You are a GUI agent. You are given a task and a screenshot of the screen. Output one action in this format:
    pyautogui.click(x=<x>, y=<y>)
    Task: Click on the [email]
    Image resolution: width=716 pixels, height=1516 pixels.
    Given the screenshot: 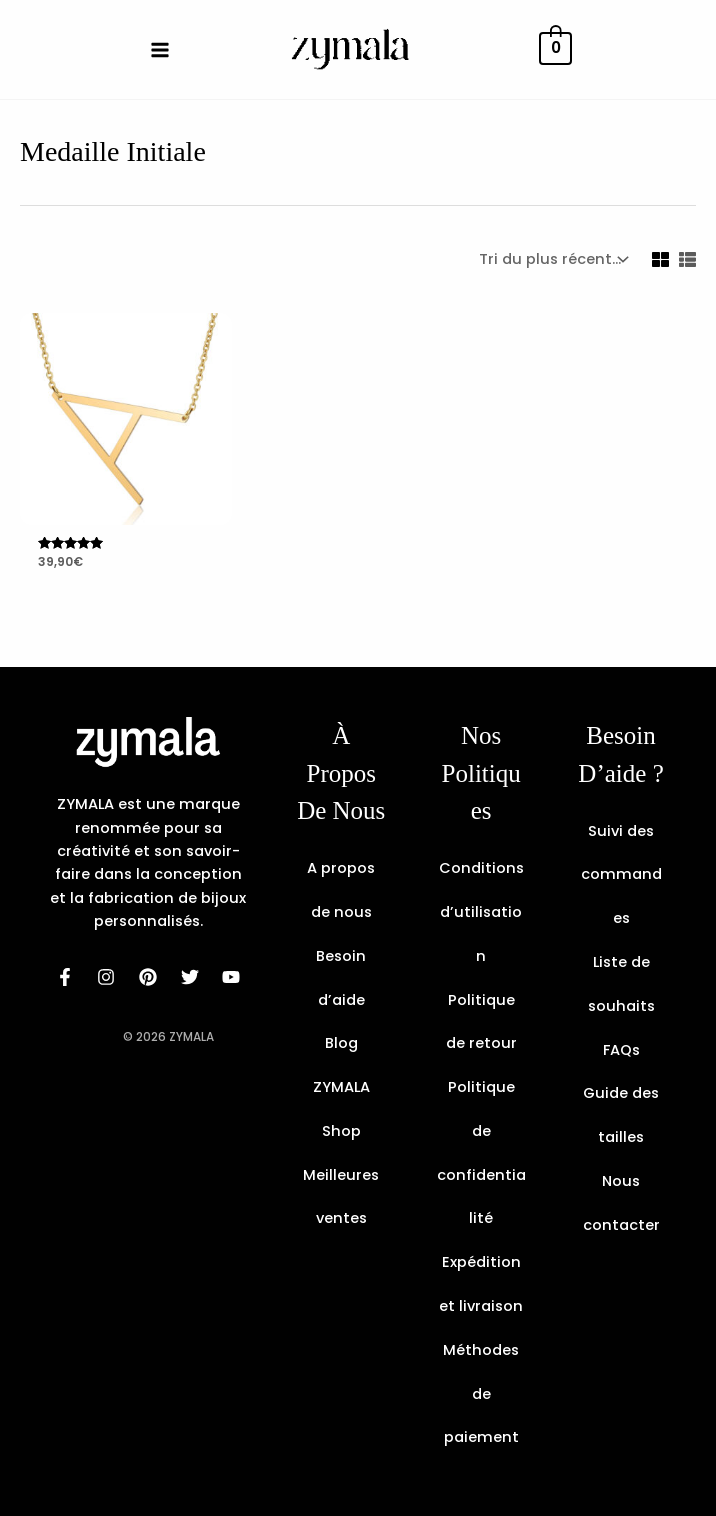 What is the action you would take?
    pyautogui.click(x=232, y=977)
    